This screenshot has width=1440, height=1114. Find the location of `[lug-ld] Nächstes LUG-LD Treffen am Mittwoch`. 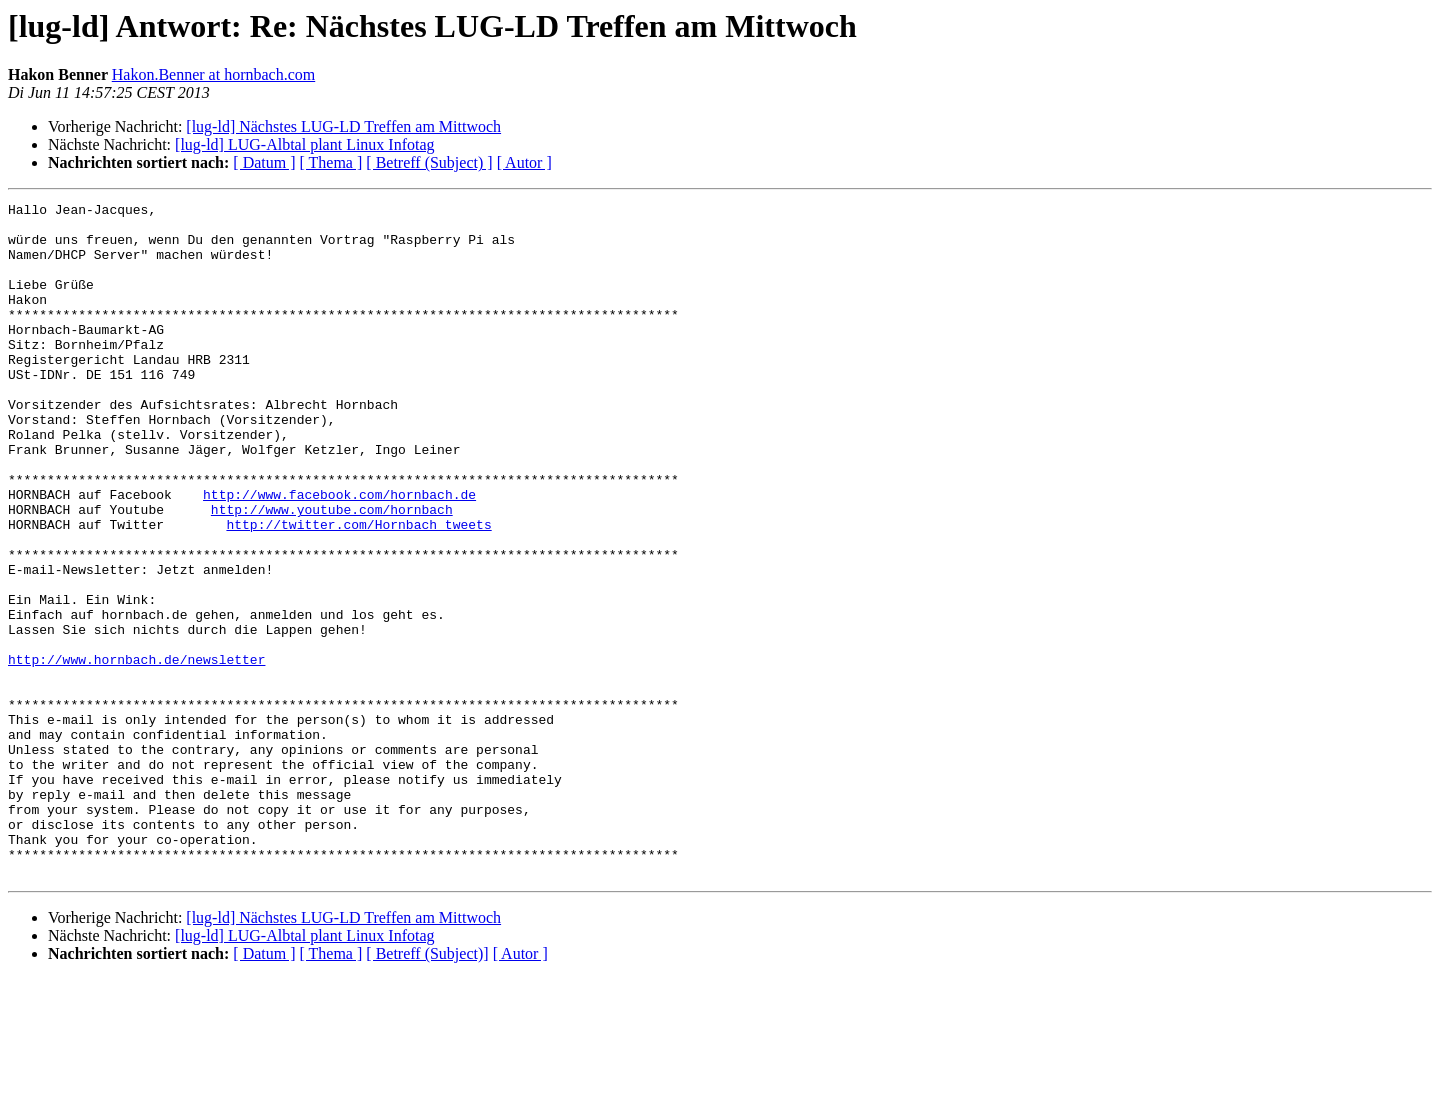

[lug-ld] Nächstes LUG-LD Treffen am Mittwoch is located at coordinates (343, 126).